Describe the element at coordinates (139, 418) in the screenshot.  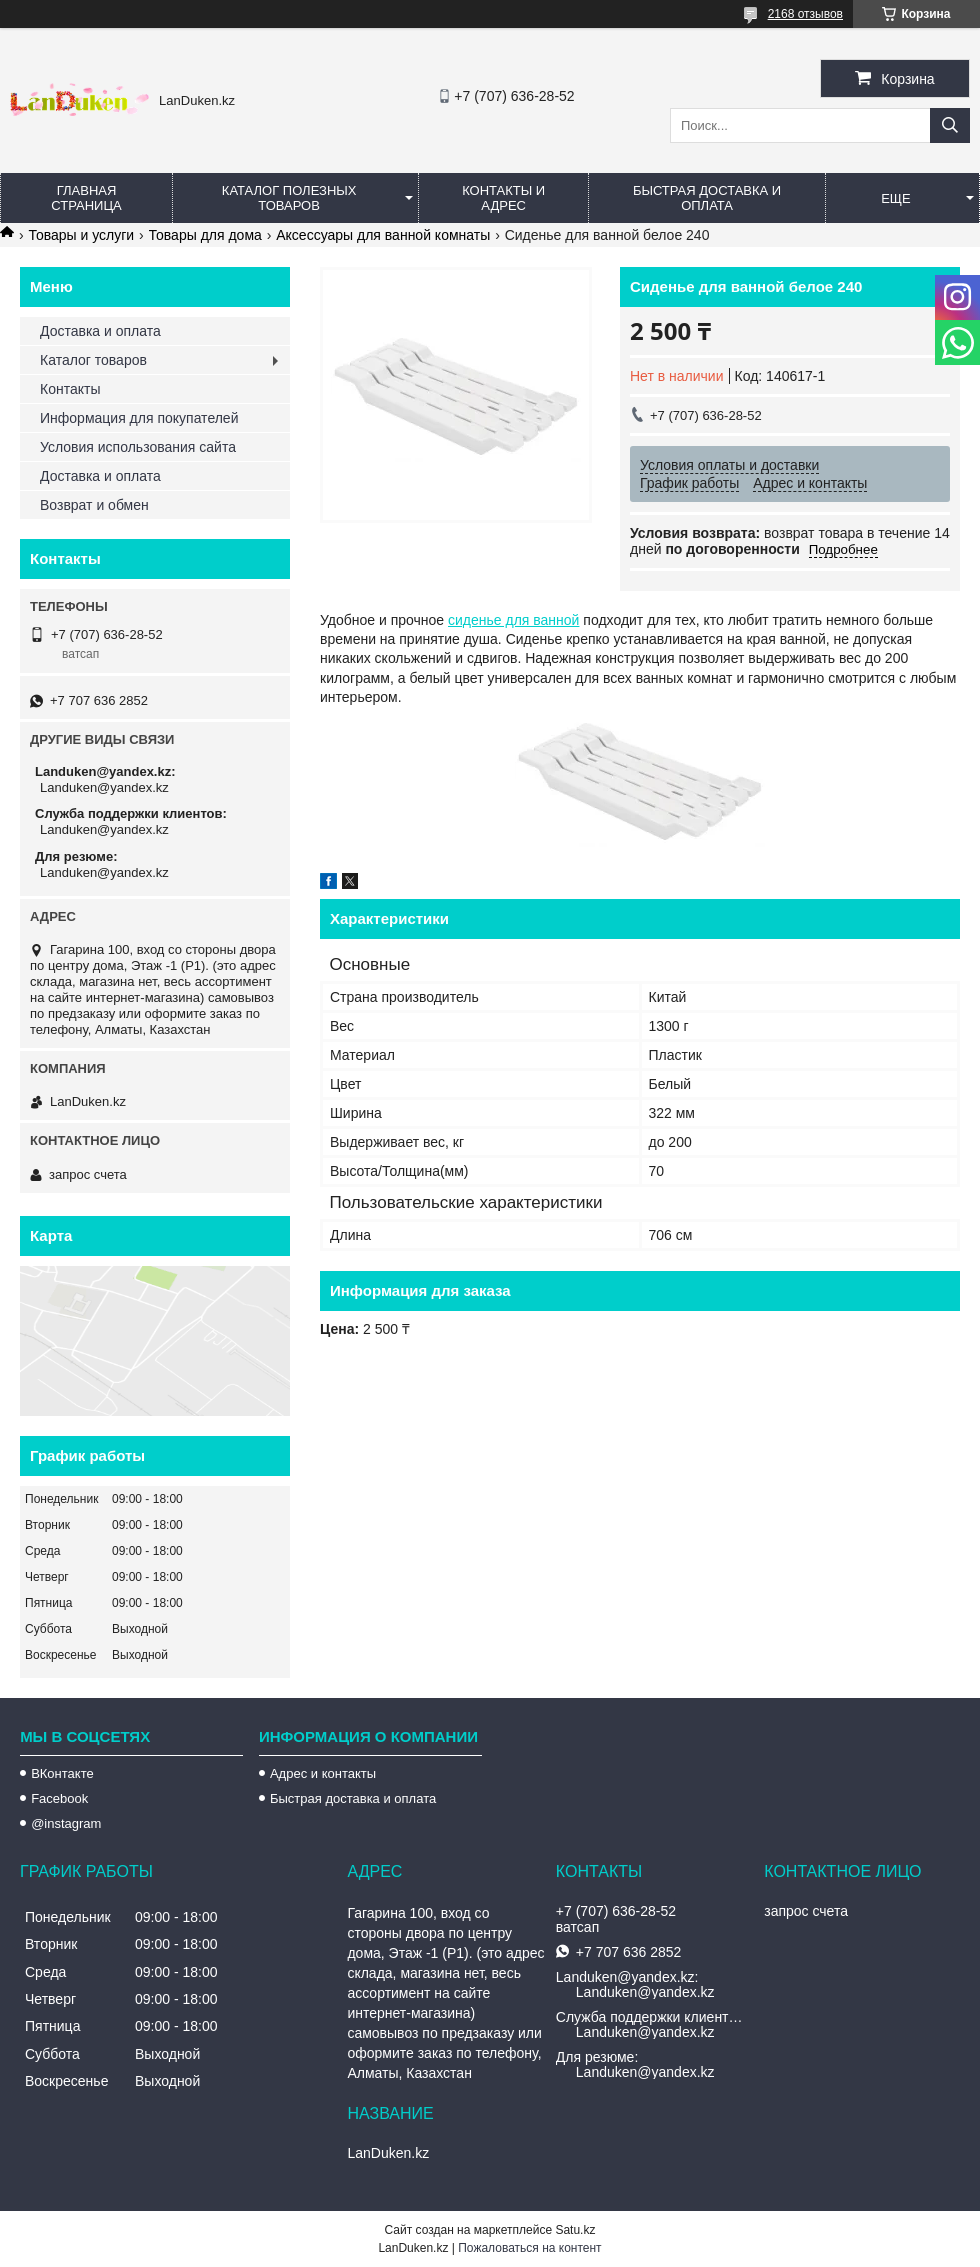
I see `Информация для покупателей` at that location.